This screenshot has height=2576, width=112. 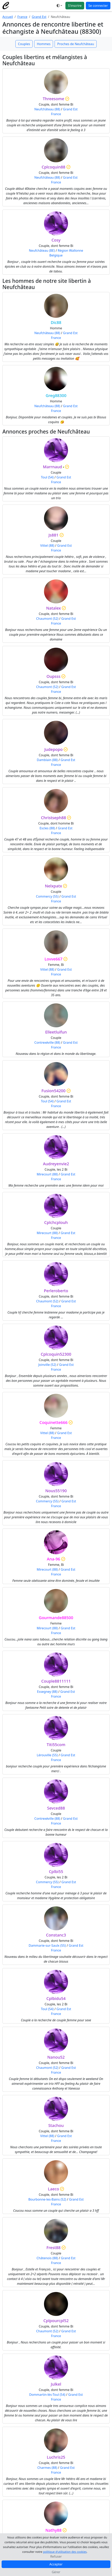 What do you see at coordinates (7, 17) in the screenshot?
I see `Accueil` at bounding box center [7, 17].